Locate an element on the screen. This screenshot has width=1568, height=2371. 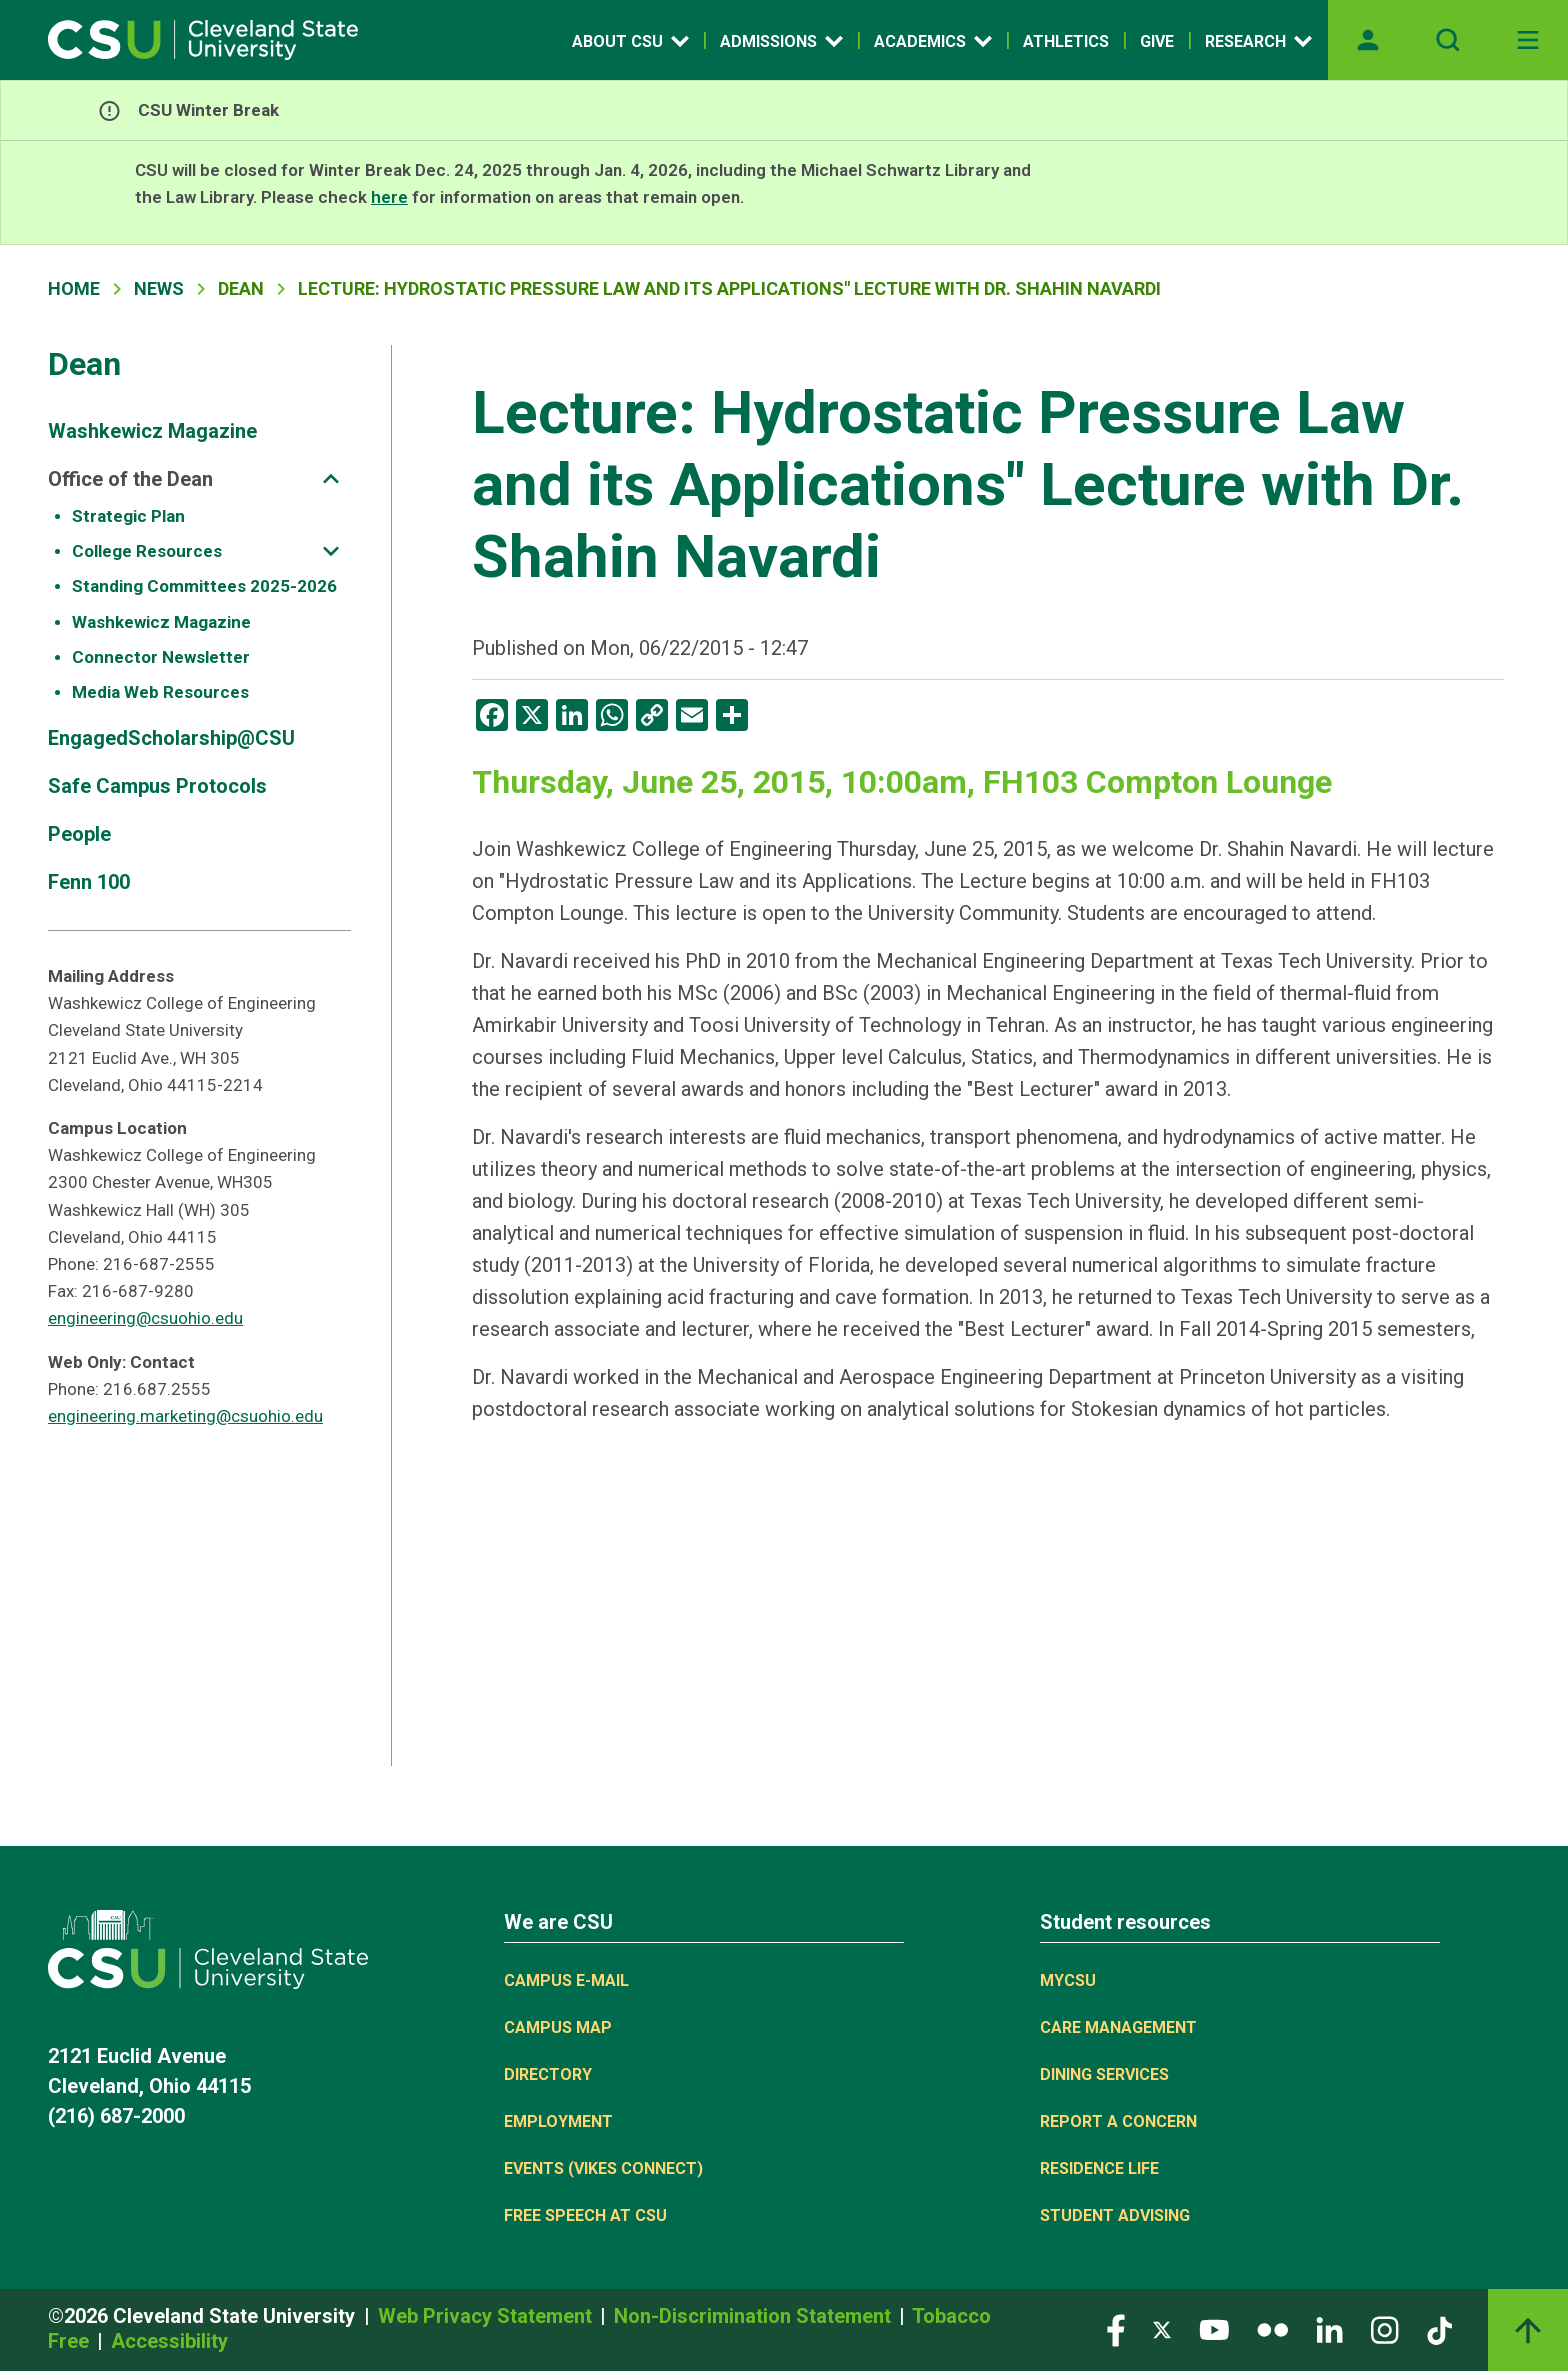
Directory is located at coordinates (548, 2074).